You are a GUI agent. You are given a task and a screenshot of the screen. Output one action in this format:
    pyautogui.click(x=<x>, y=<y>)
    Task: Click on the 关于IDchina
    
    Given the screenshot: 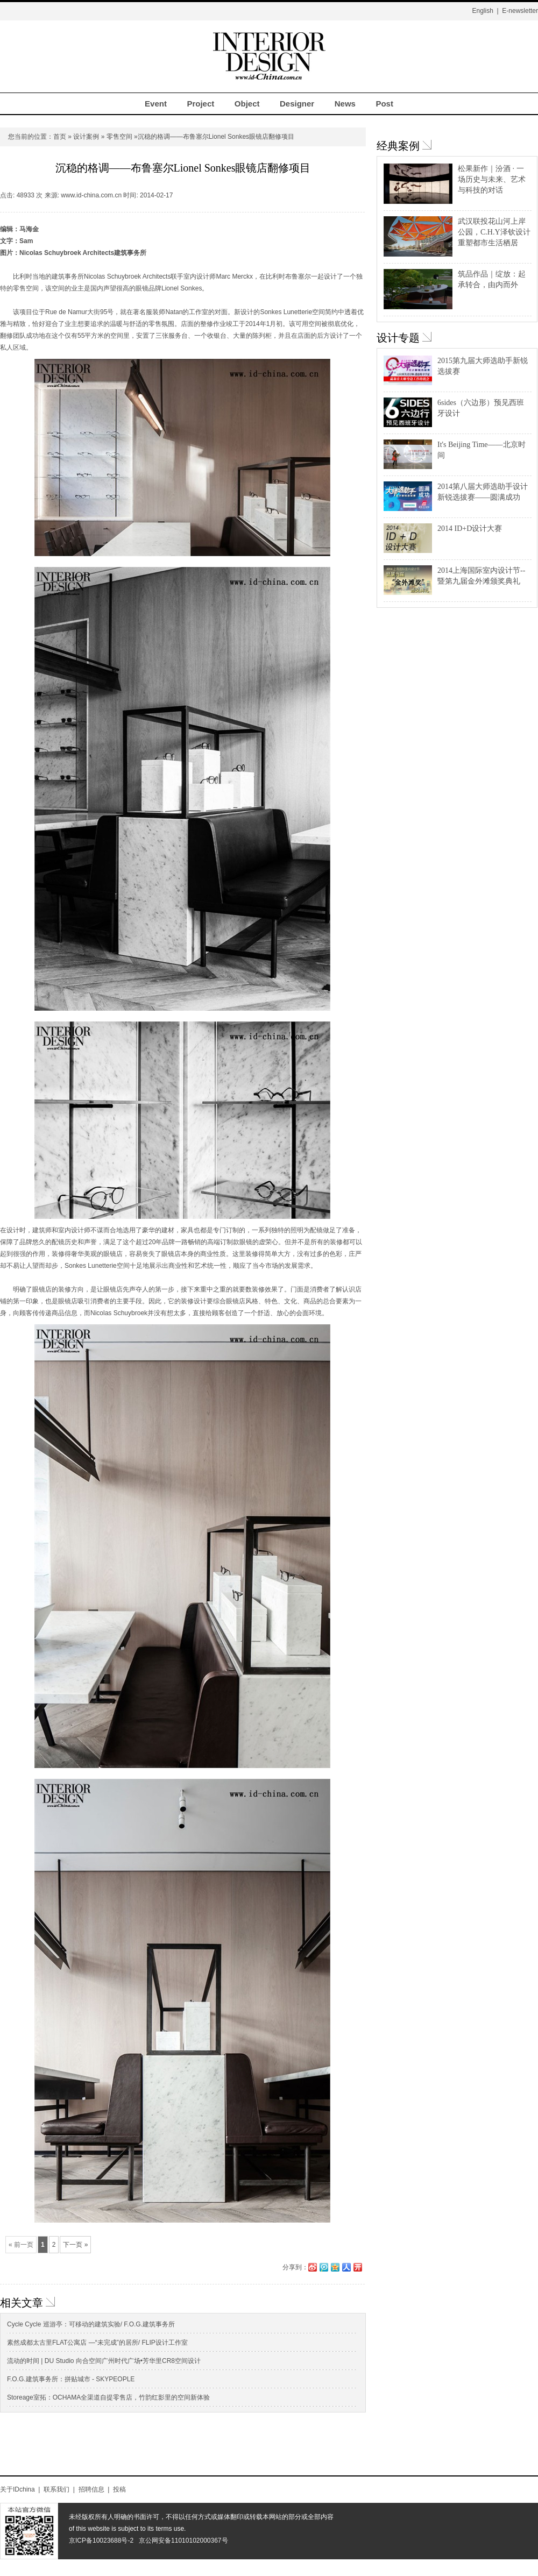 What is the action you would take?
    pyautogui.click(x=17, y=2489)
    